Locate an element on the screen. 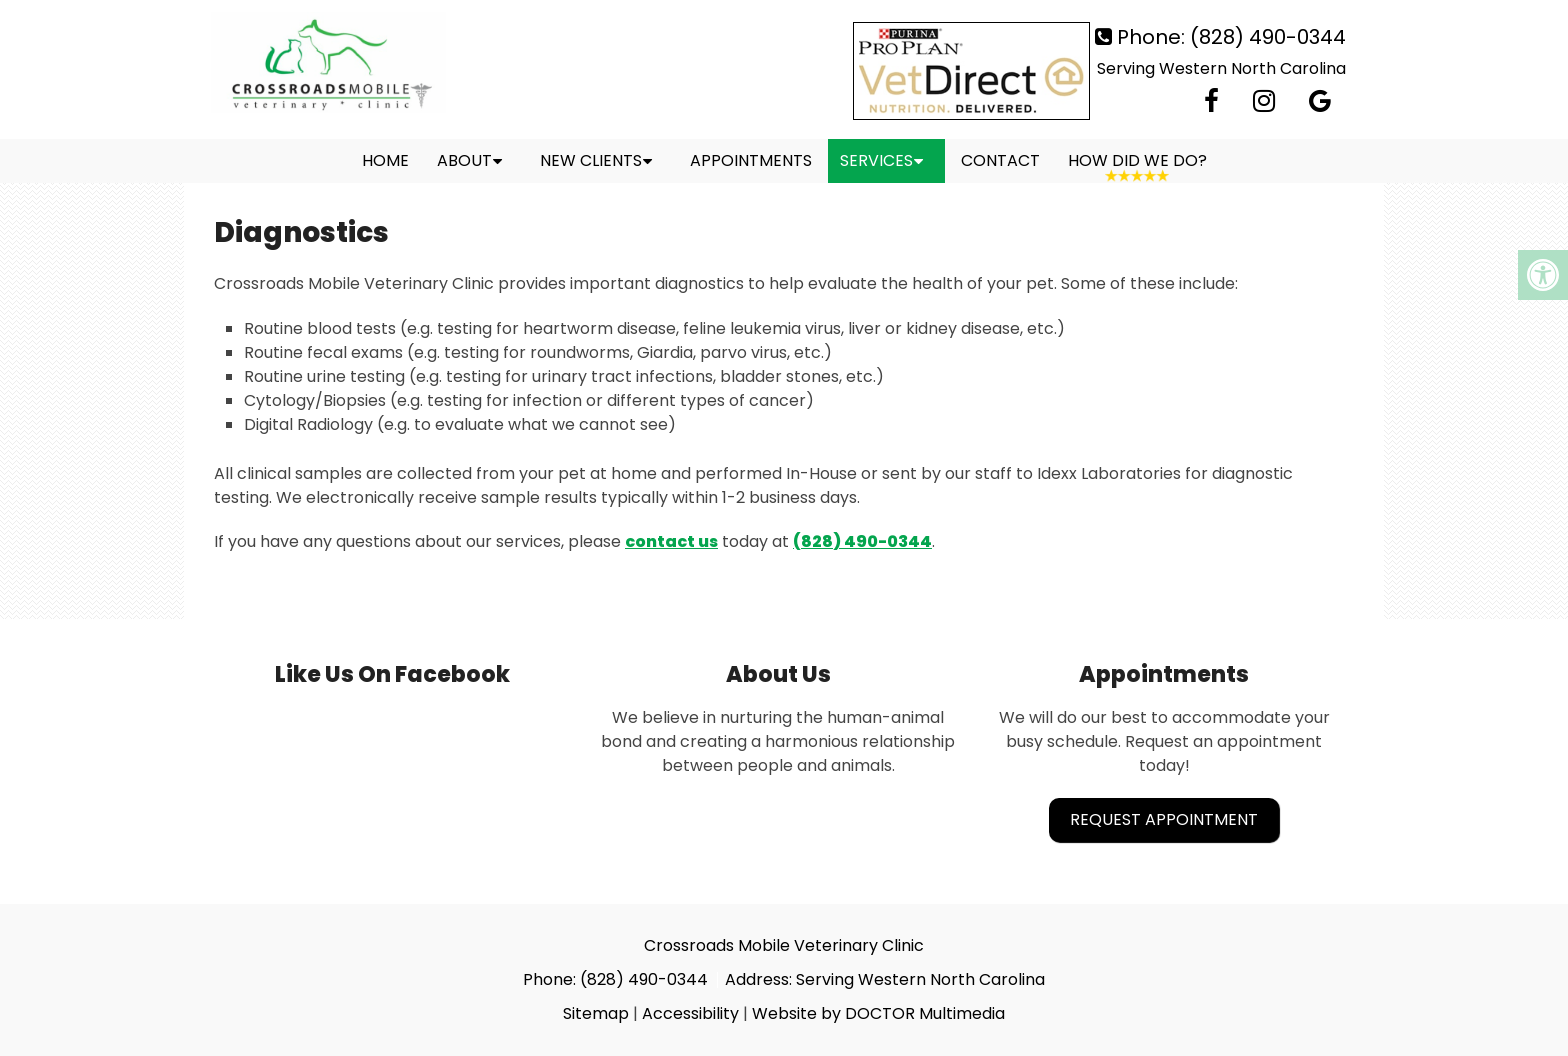 This screenshot has width=1568, height=1056. Contact is located at coordinates (1000, 160).